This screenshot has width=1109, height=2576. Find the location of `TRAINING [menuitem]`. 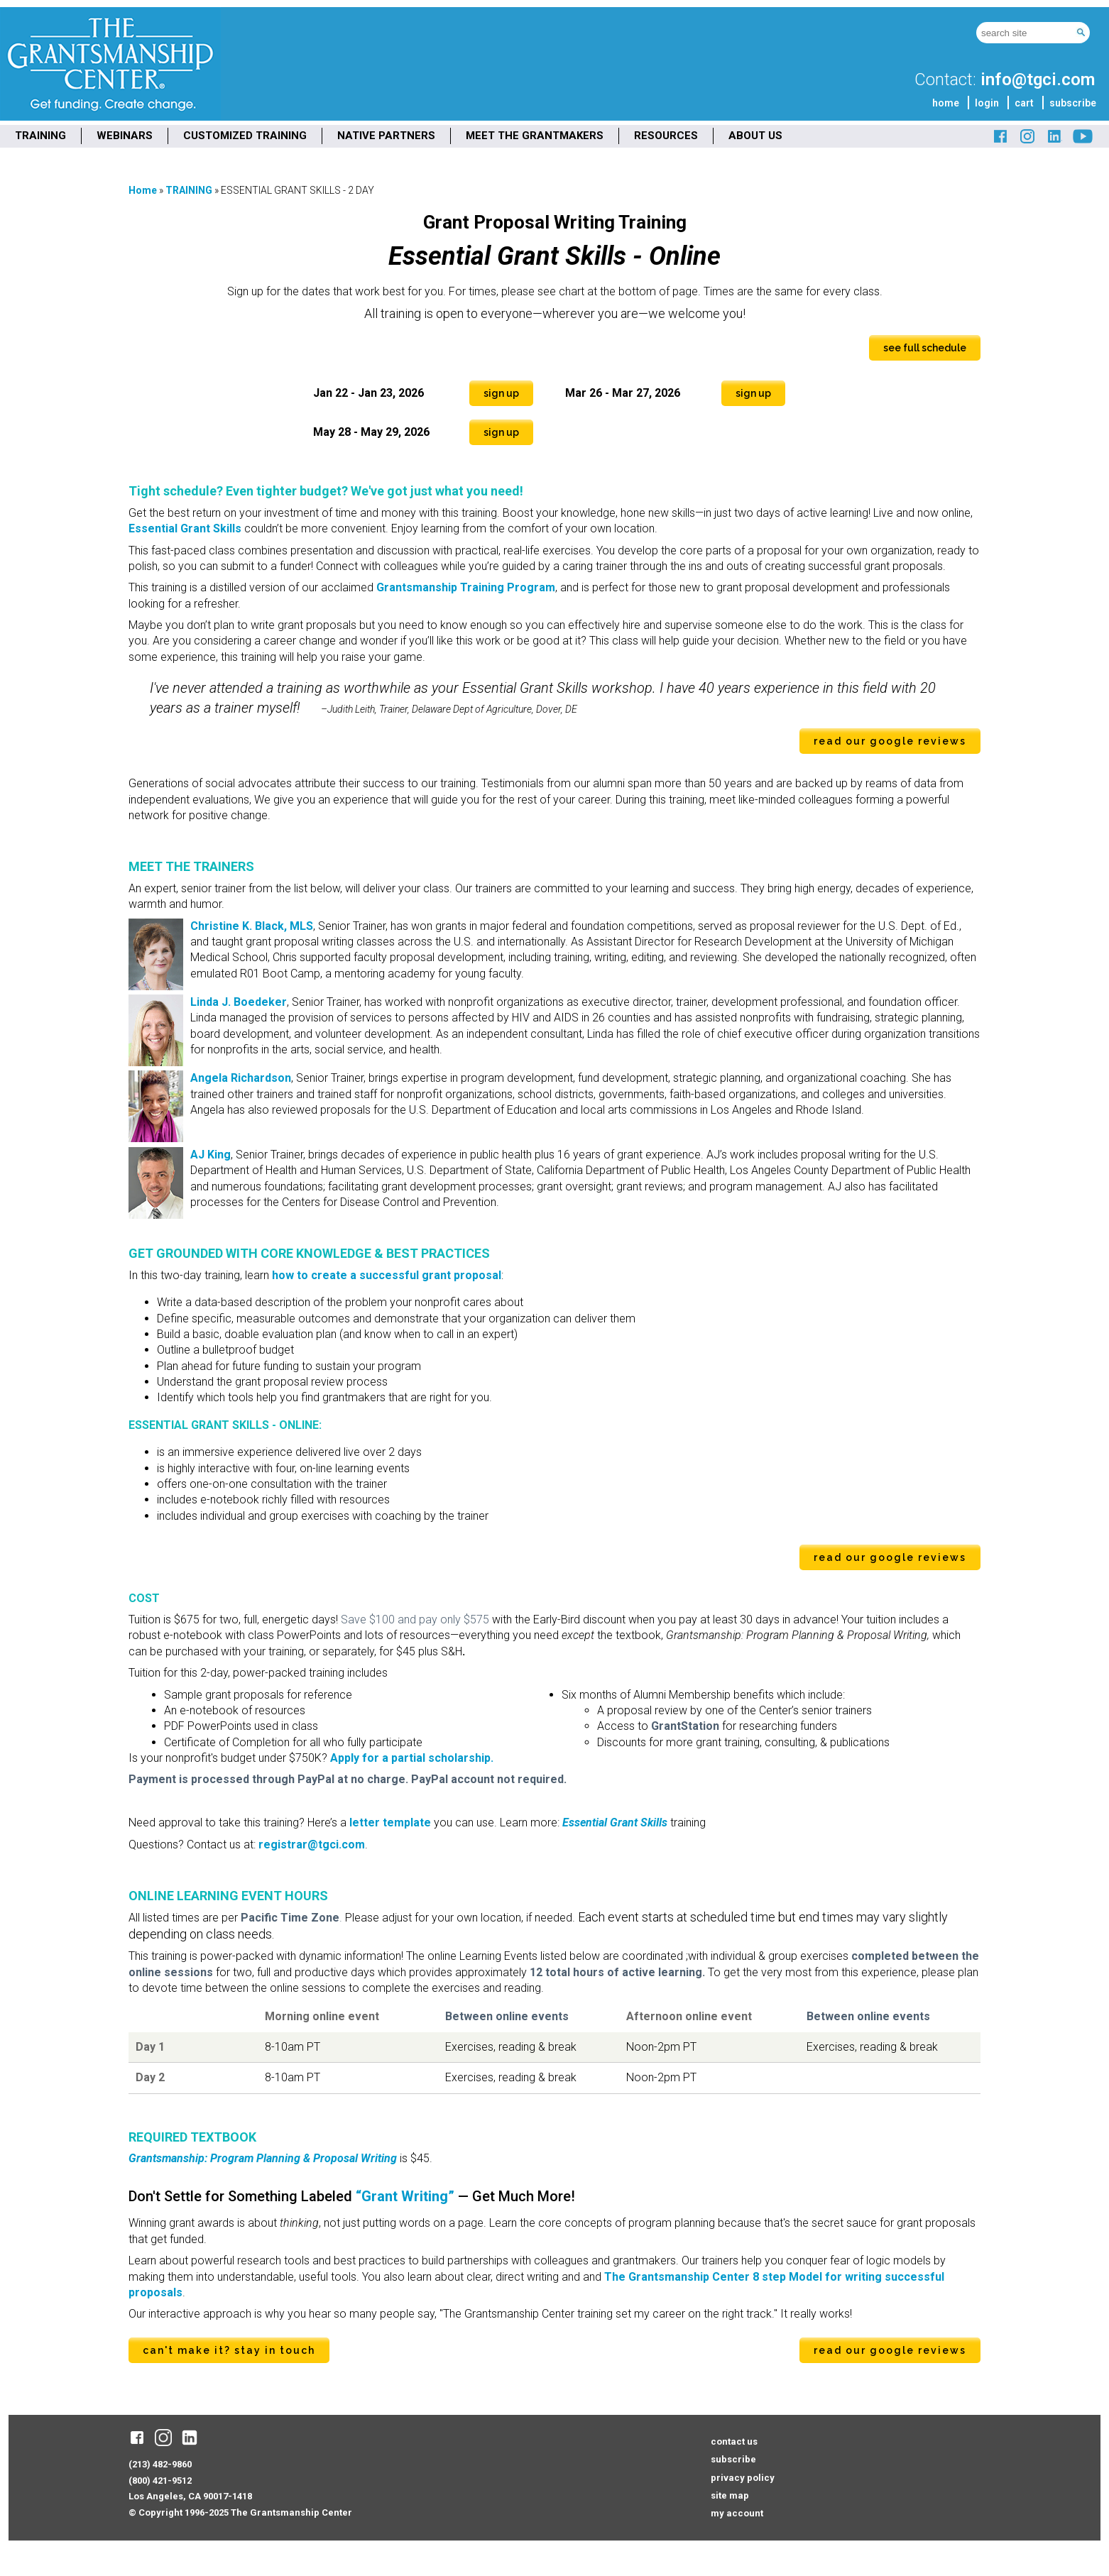

TRAINING [menuitem] is located at coordinates (40, 135).